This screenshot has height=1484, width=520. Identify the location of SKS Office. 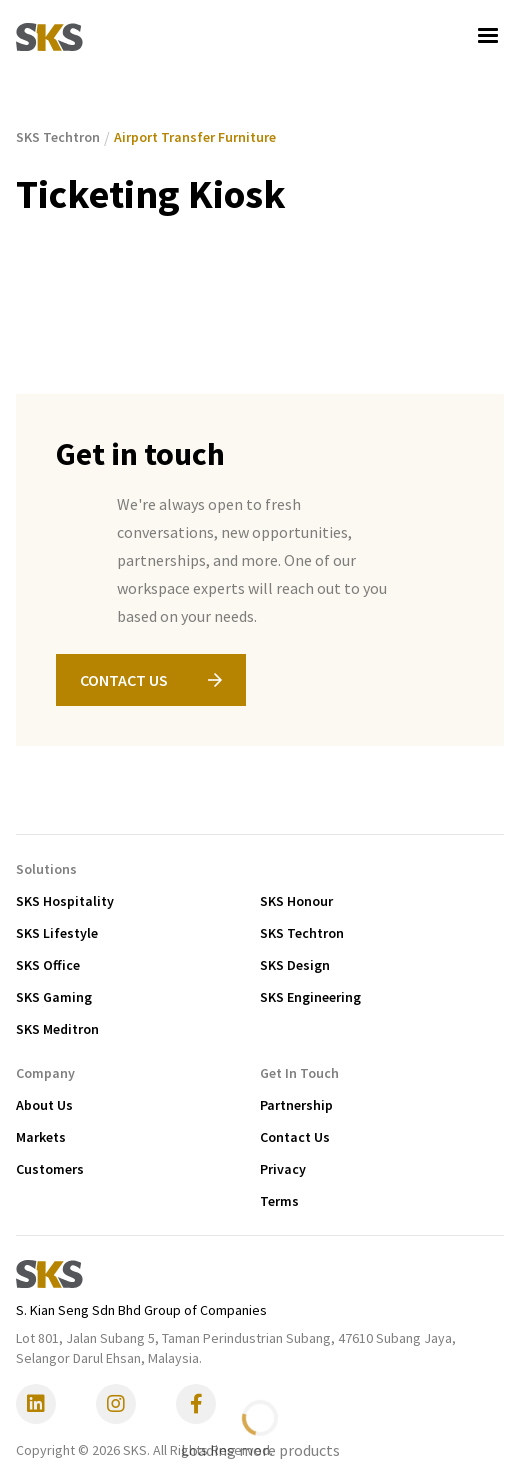
(48, 965).